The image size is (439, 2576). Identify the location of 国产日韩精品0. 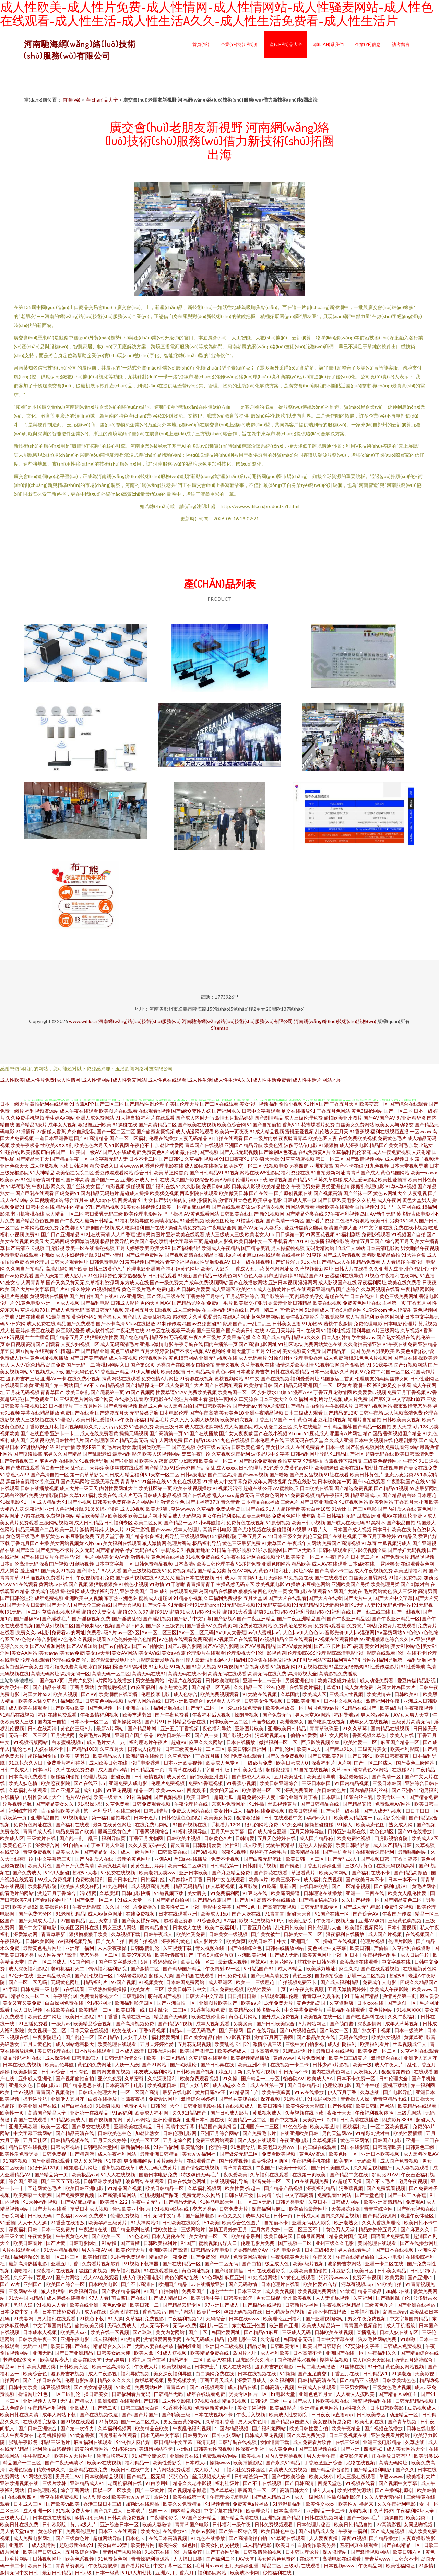
(303, 2085).